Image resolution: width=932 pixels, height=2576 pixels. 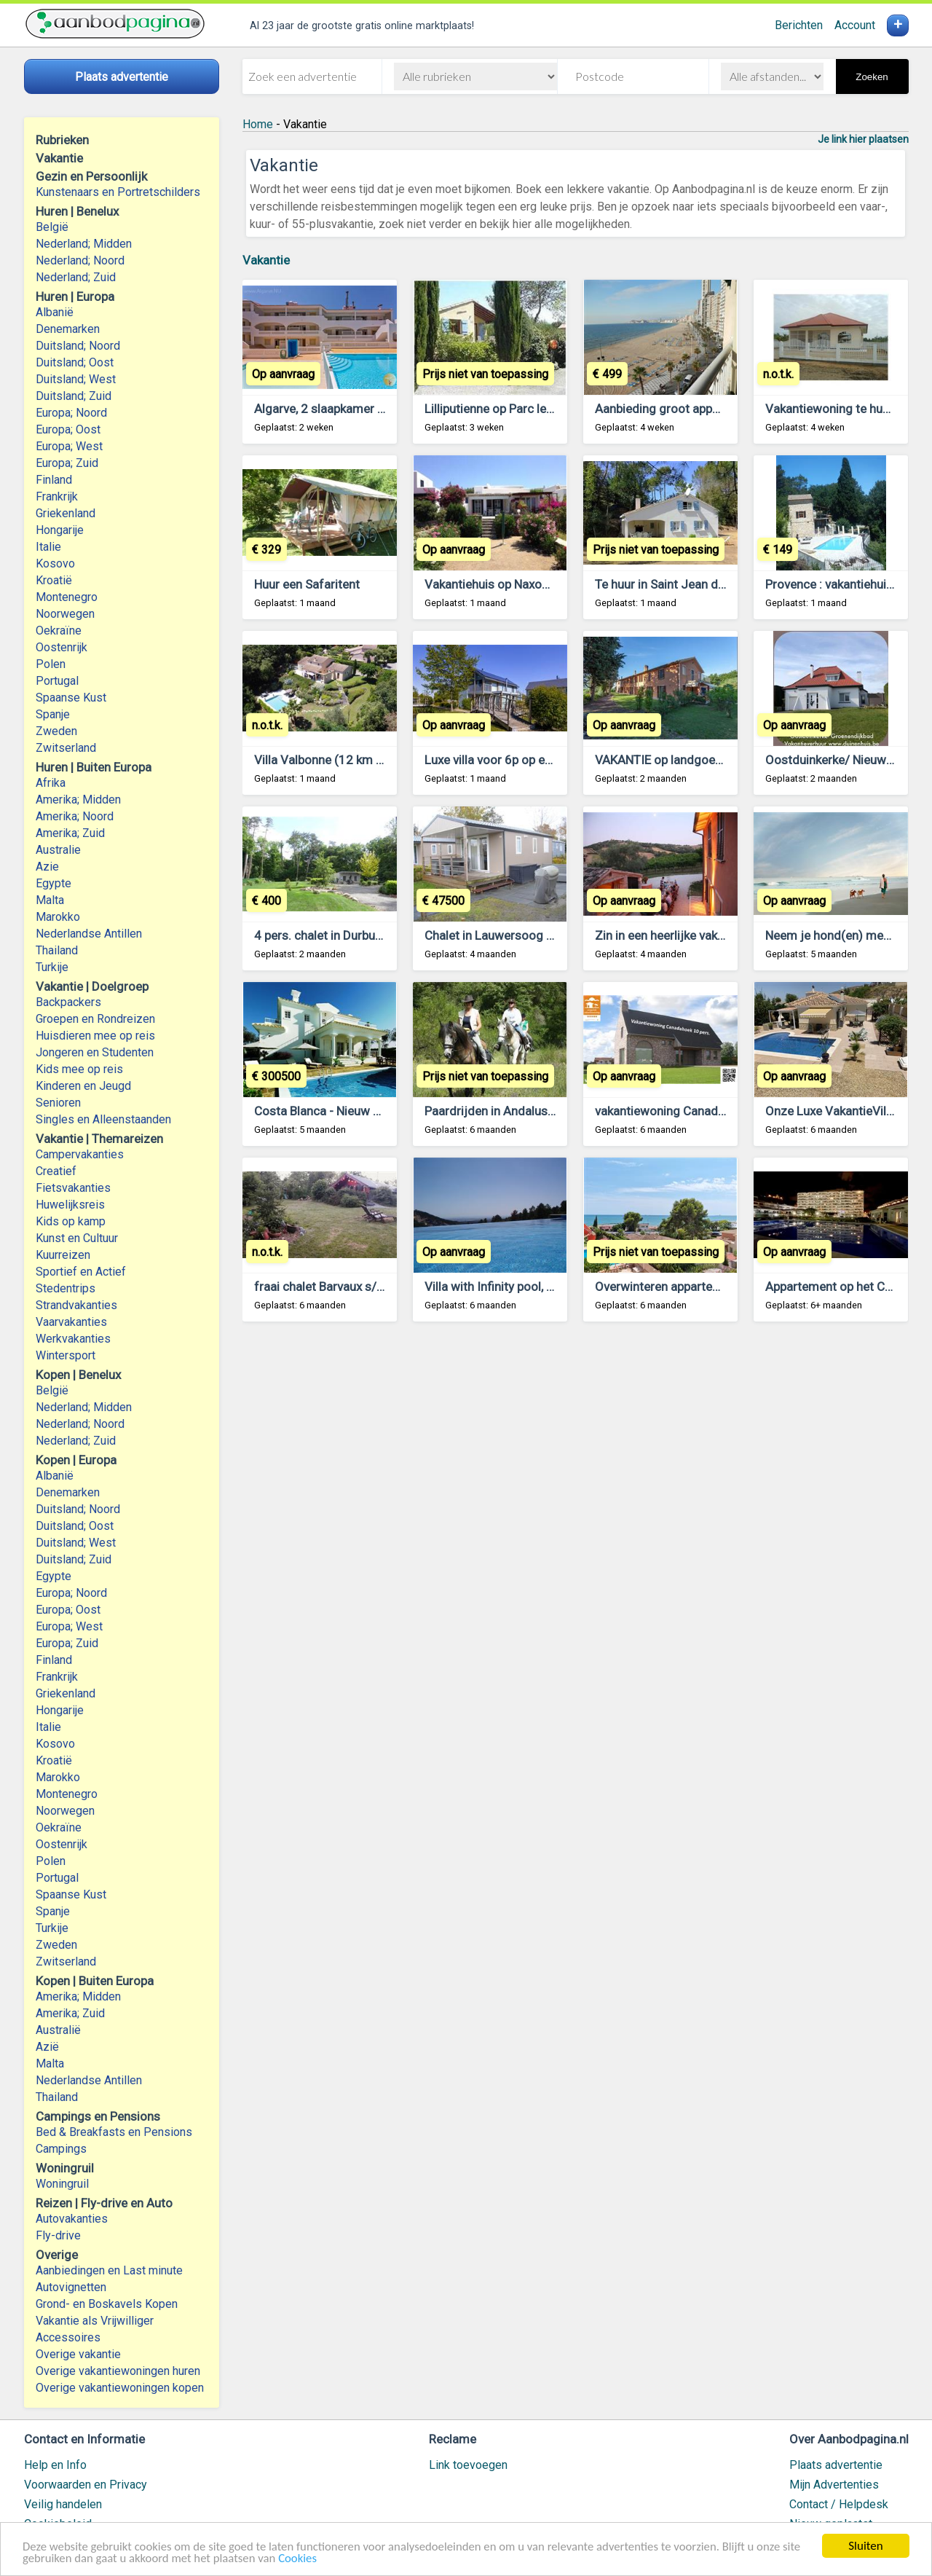 What do you see at coordinates (58, 850) in the screenshot?
I see `Australie` at bounding box center [58, 850].